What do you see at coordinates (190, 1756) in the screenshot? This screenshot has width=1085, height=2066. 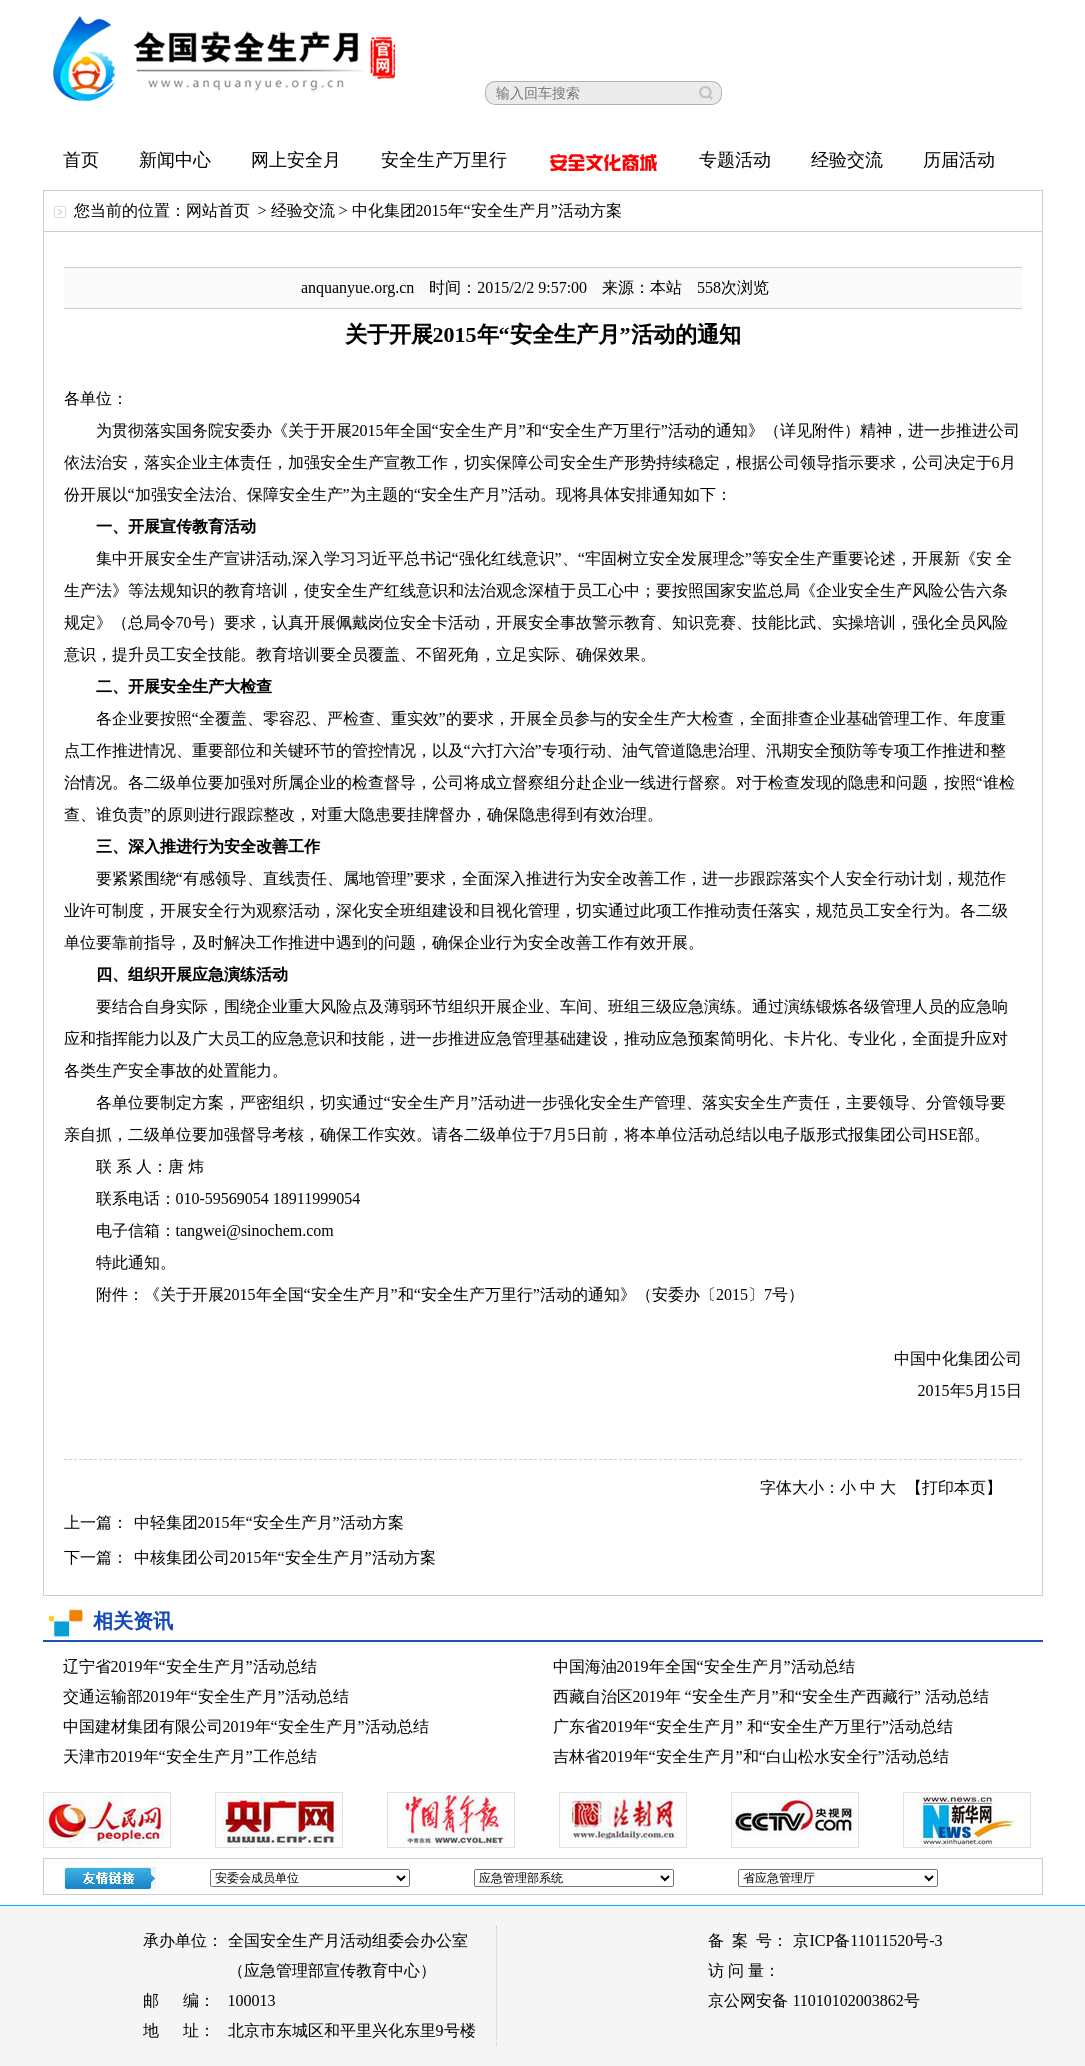 I see `天津市2019年“安全生产月”工作总结` at bounding box center [190, 1756].